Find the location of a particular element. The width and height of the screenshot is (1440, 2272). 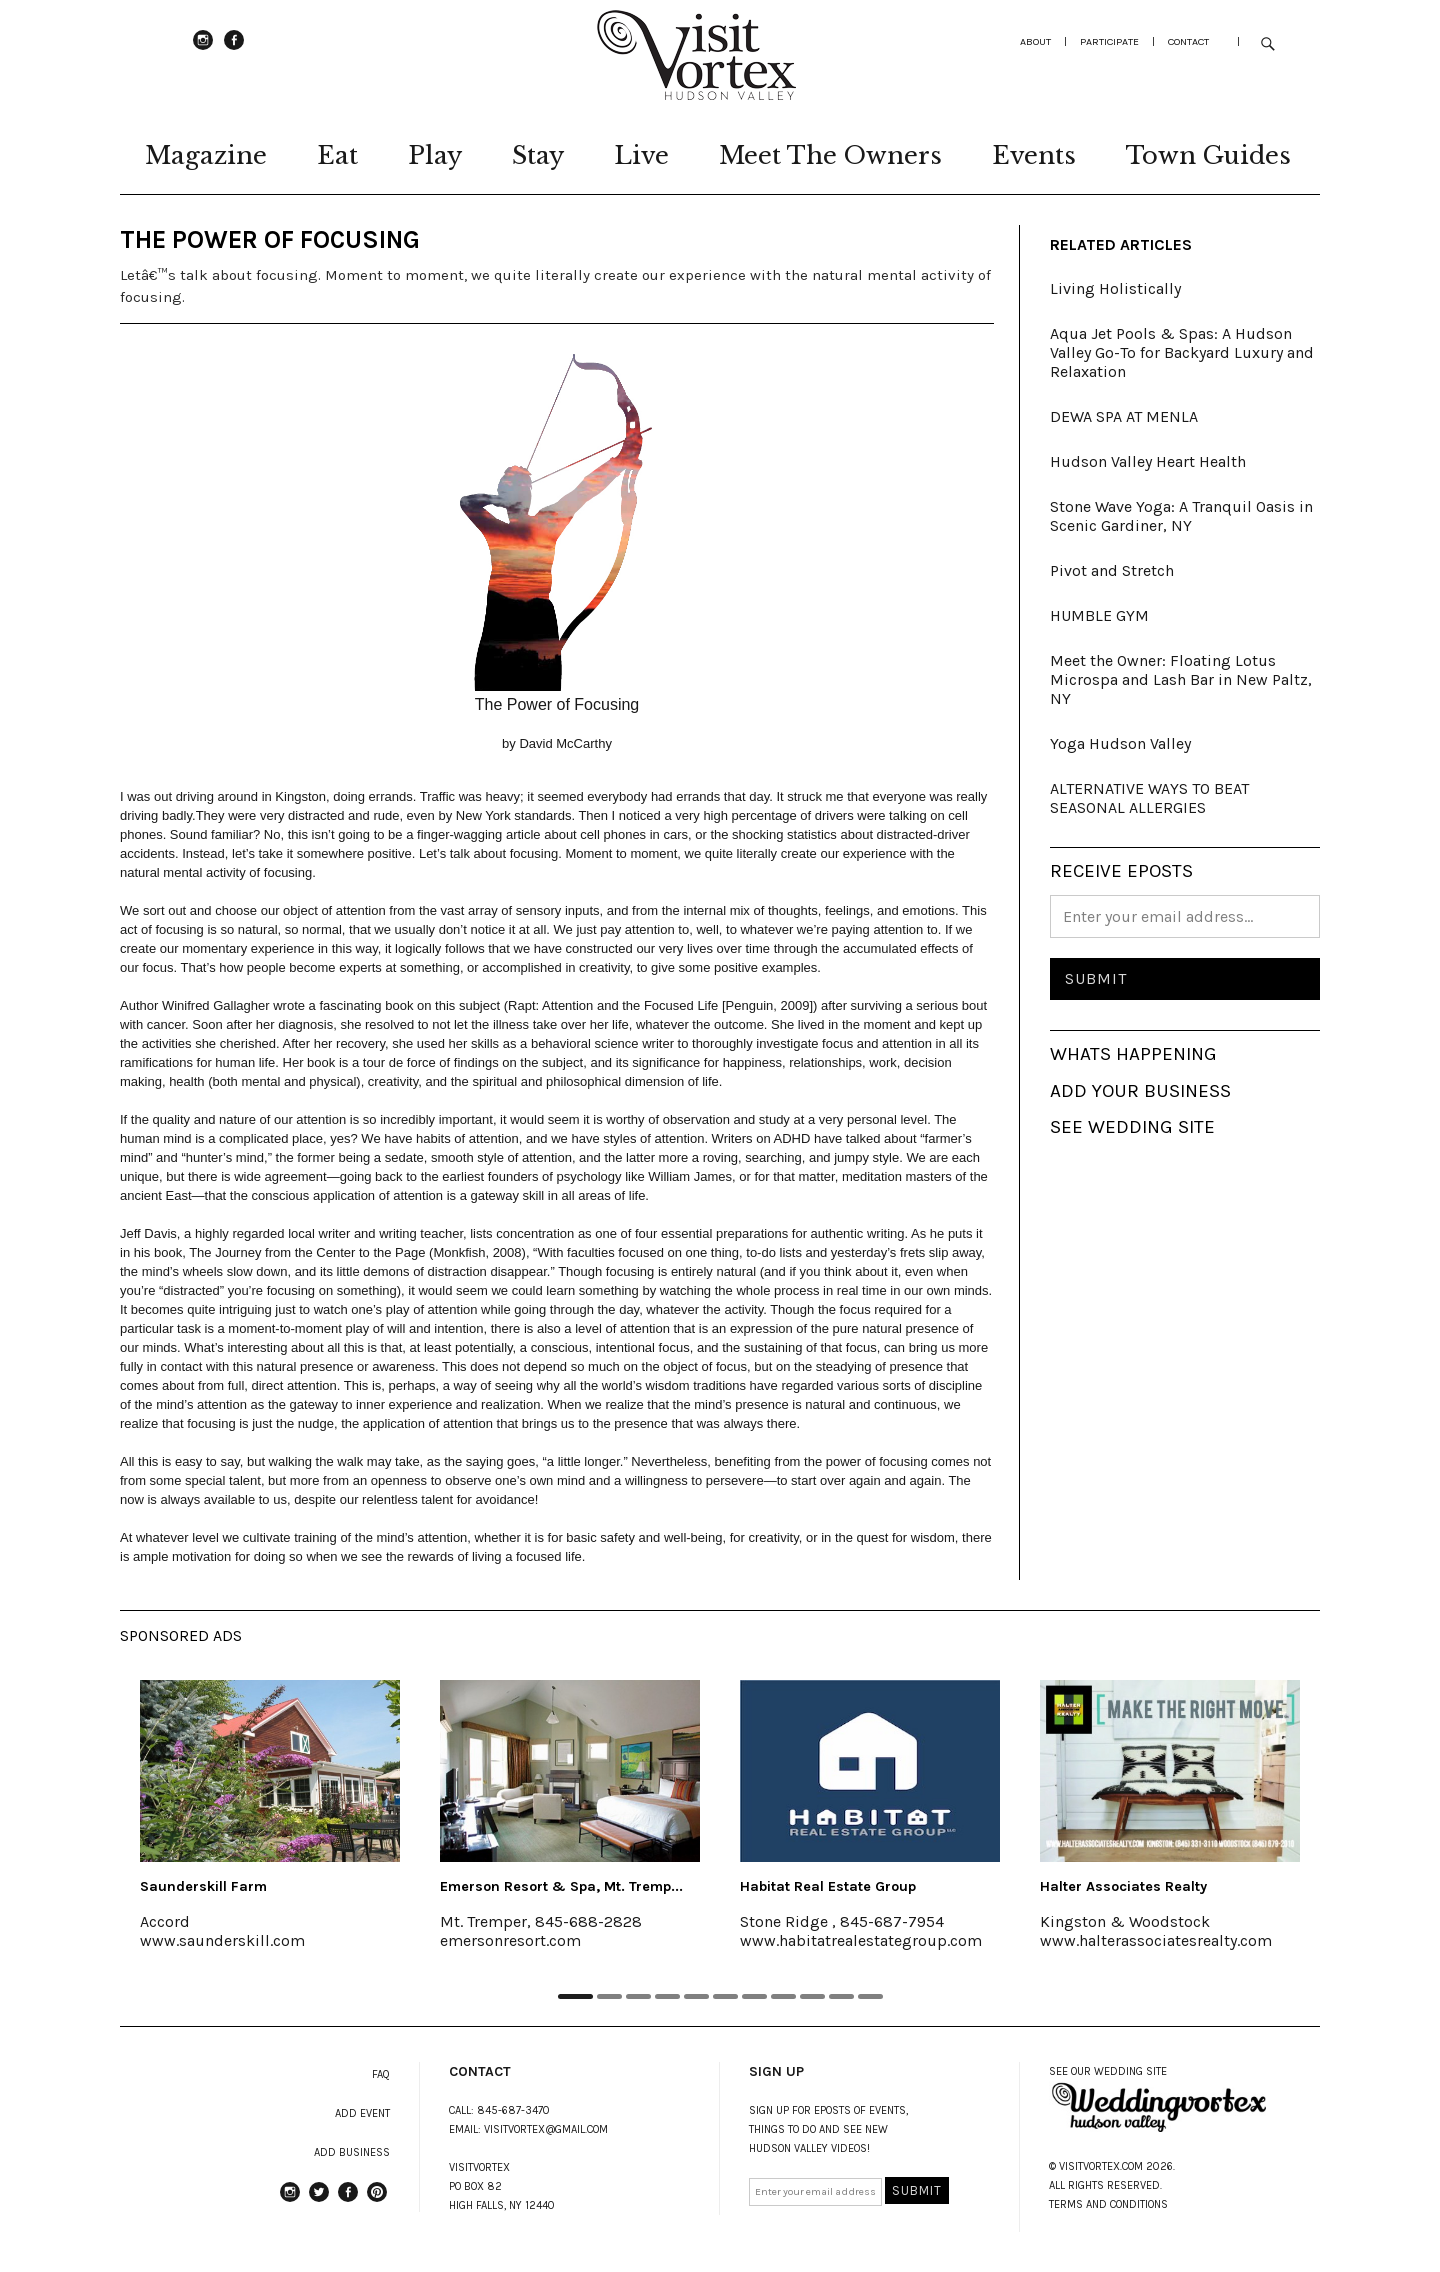

Town Guides is located at coordinates (1208, 155).